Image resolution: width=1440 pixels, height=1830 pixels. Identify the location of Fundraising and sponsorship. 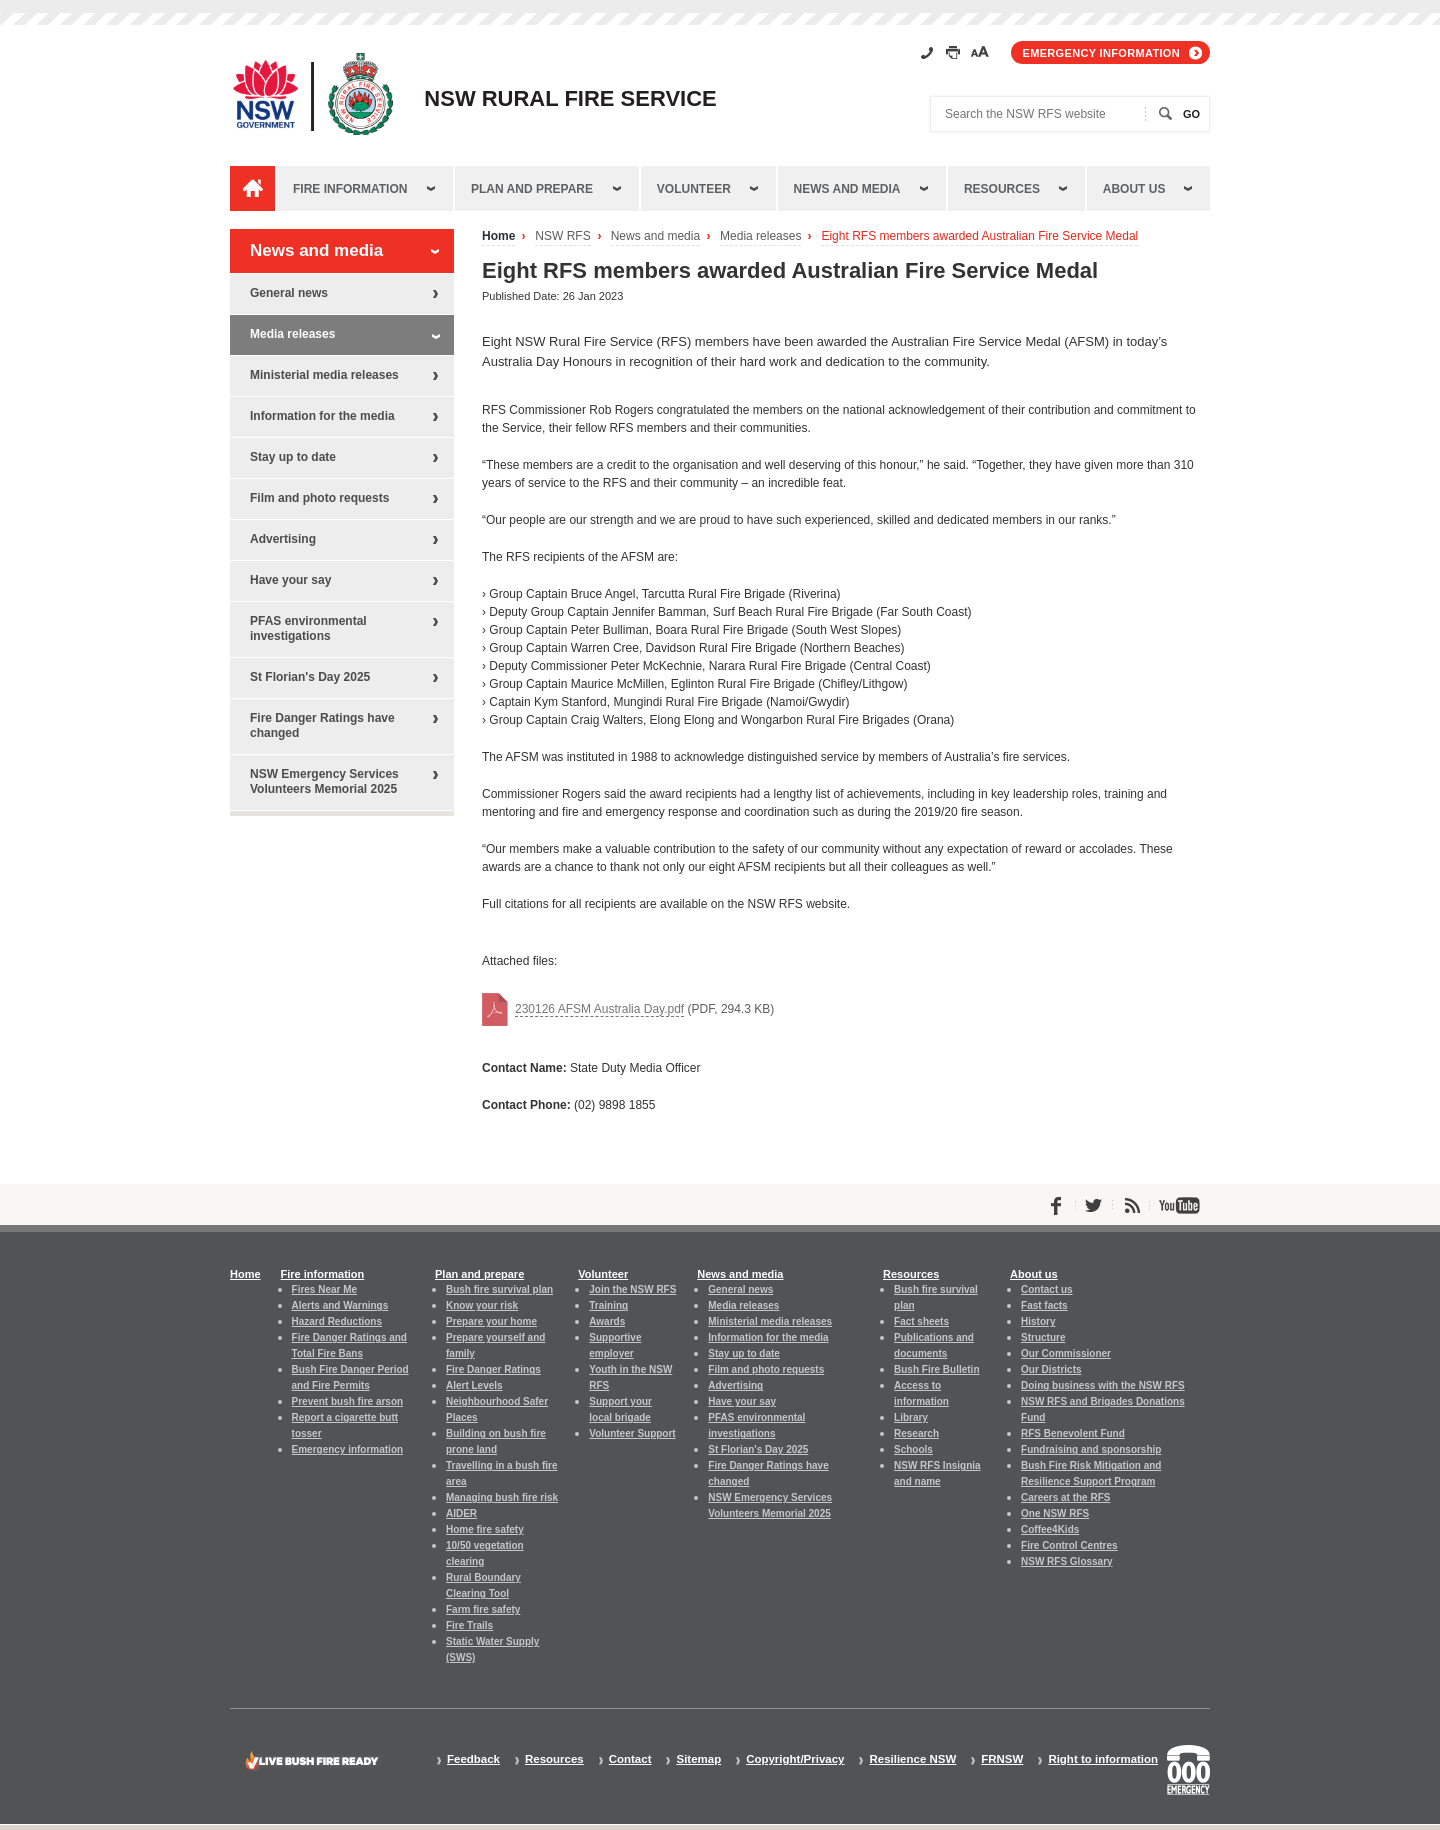
(1091, 1449).